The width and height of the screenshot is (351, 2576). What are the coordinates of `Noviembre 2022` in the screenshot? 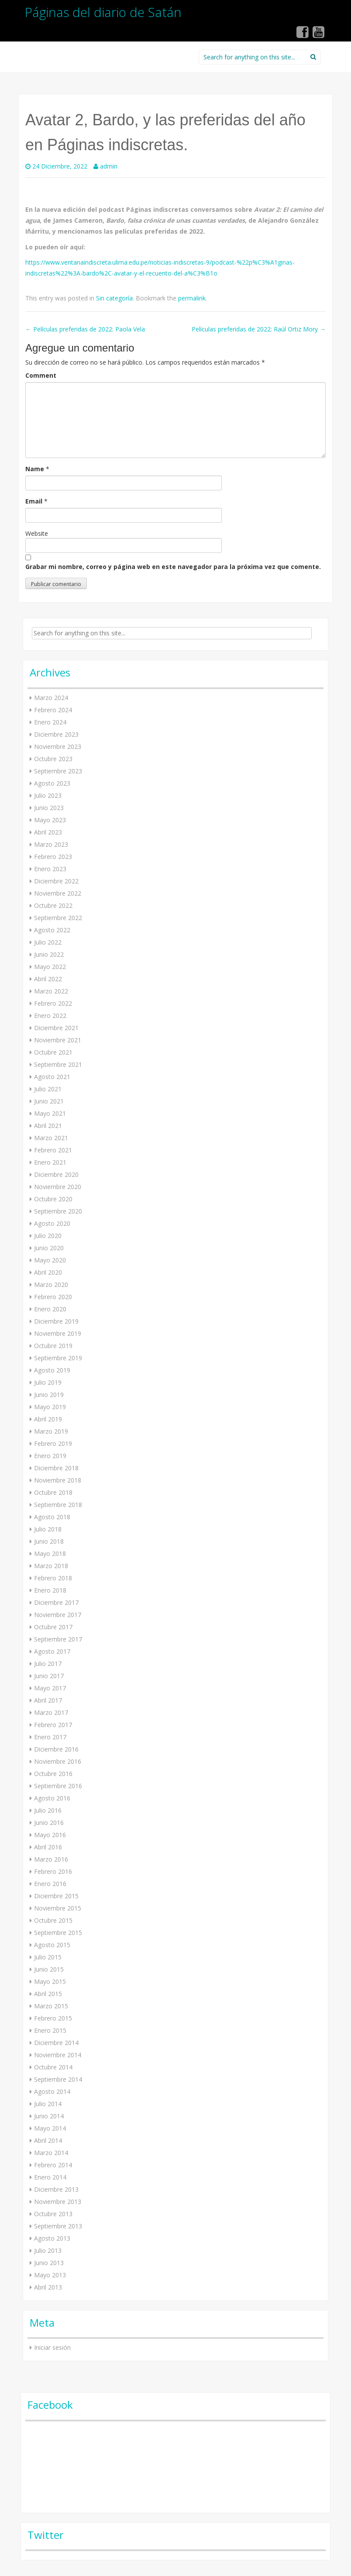 It's located at (57, 893).